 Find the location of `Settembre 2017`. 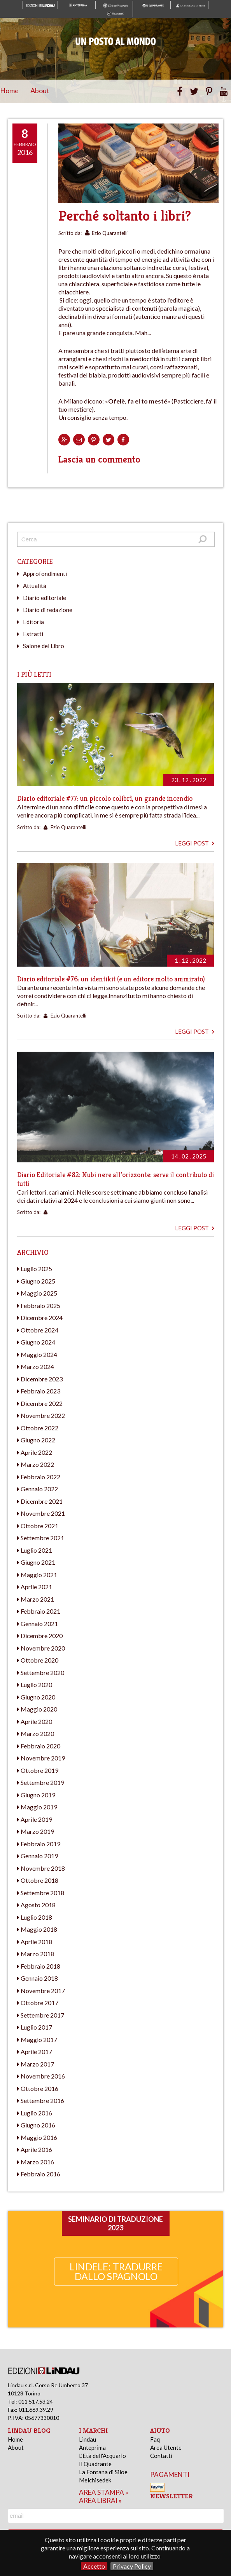

Settembre 2017 is located at coordinates (42, 2015).